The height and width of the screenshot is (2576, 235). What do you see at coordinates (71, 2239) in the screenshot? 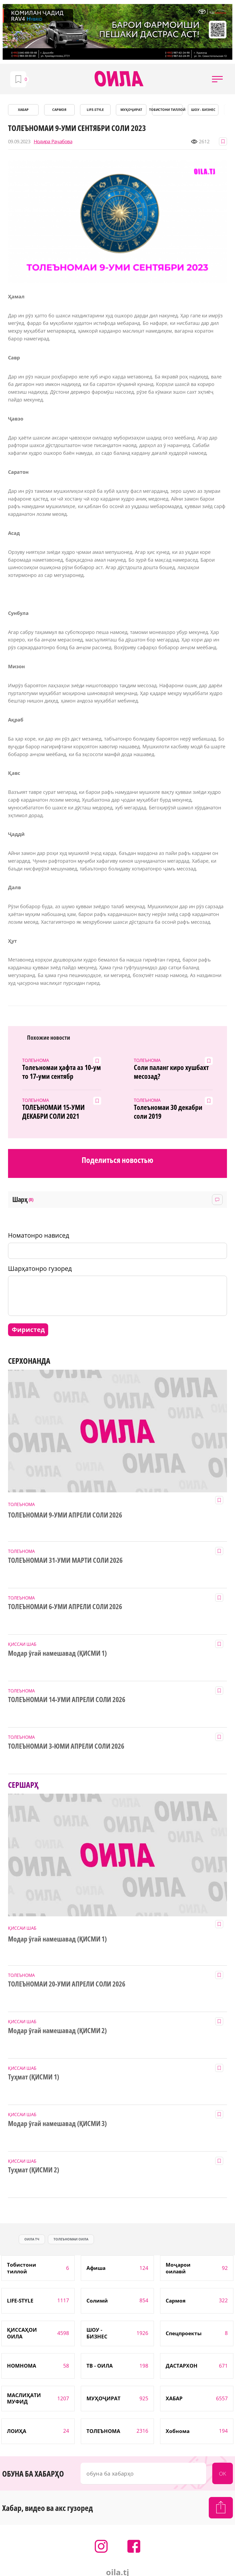
I see `ТОЛЕЪНОМАИ ОИЛА` at bounding box center [71, 2239].